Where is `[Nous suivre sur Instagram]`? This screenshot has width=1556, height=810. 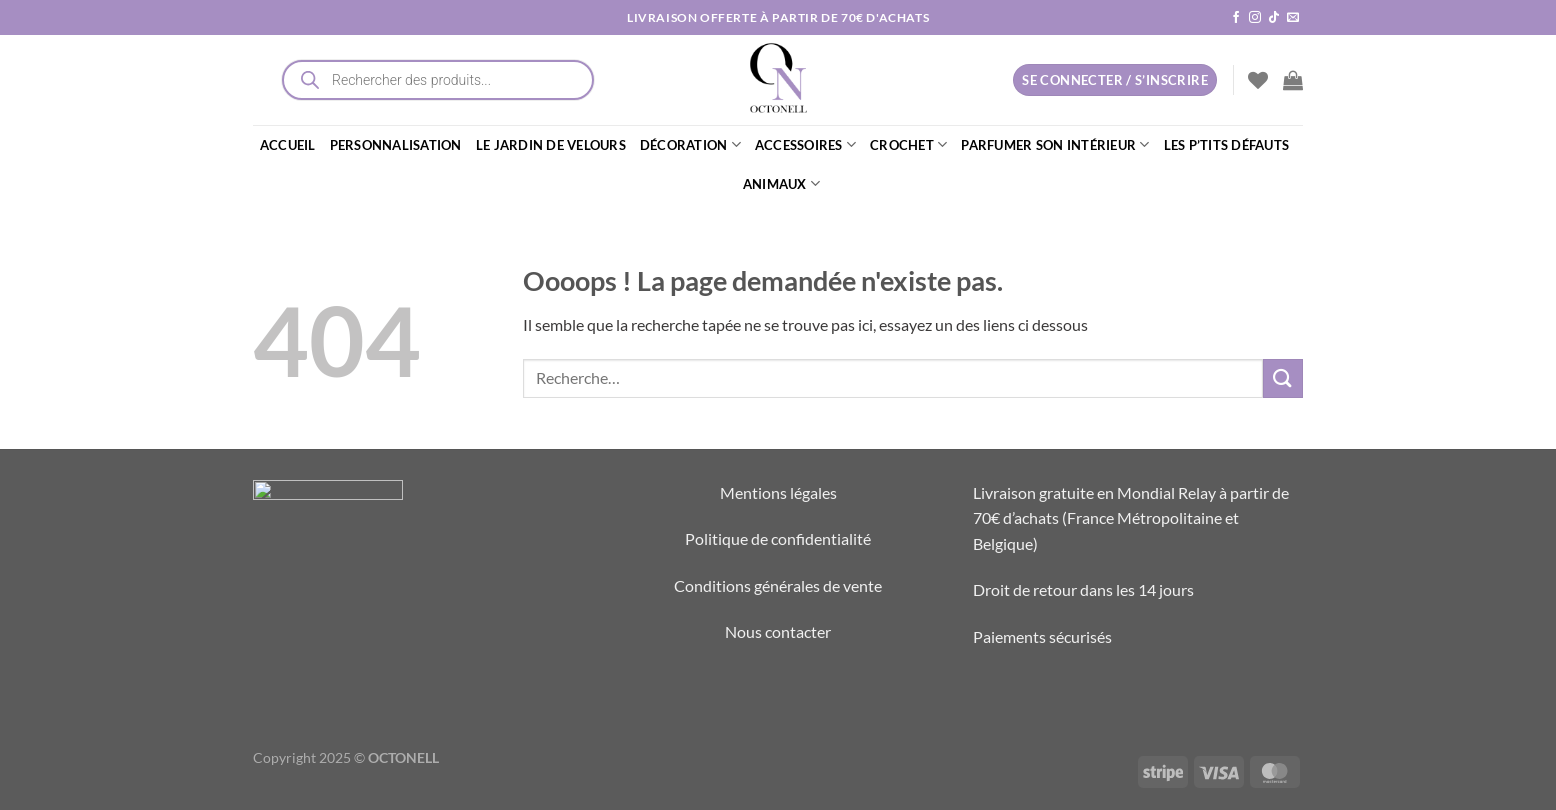
[Nous suivre sur Instagram] is located at coordinates (1255, 18).